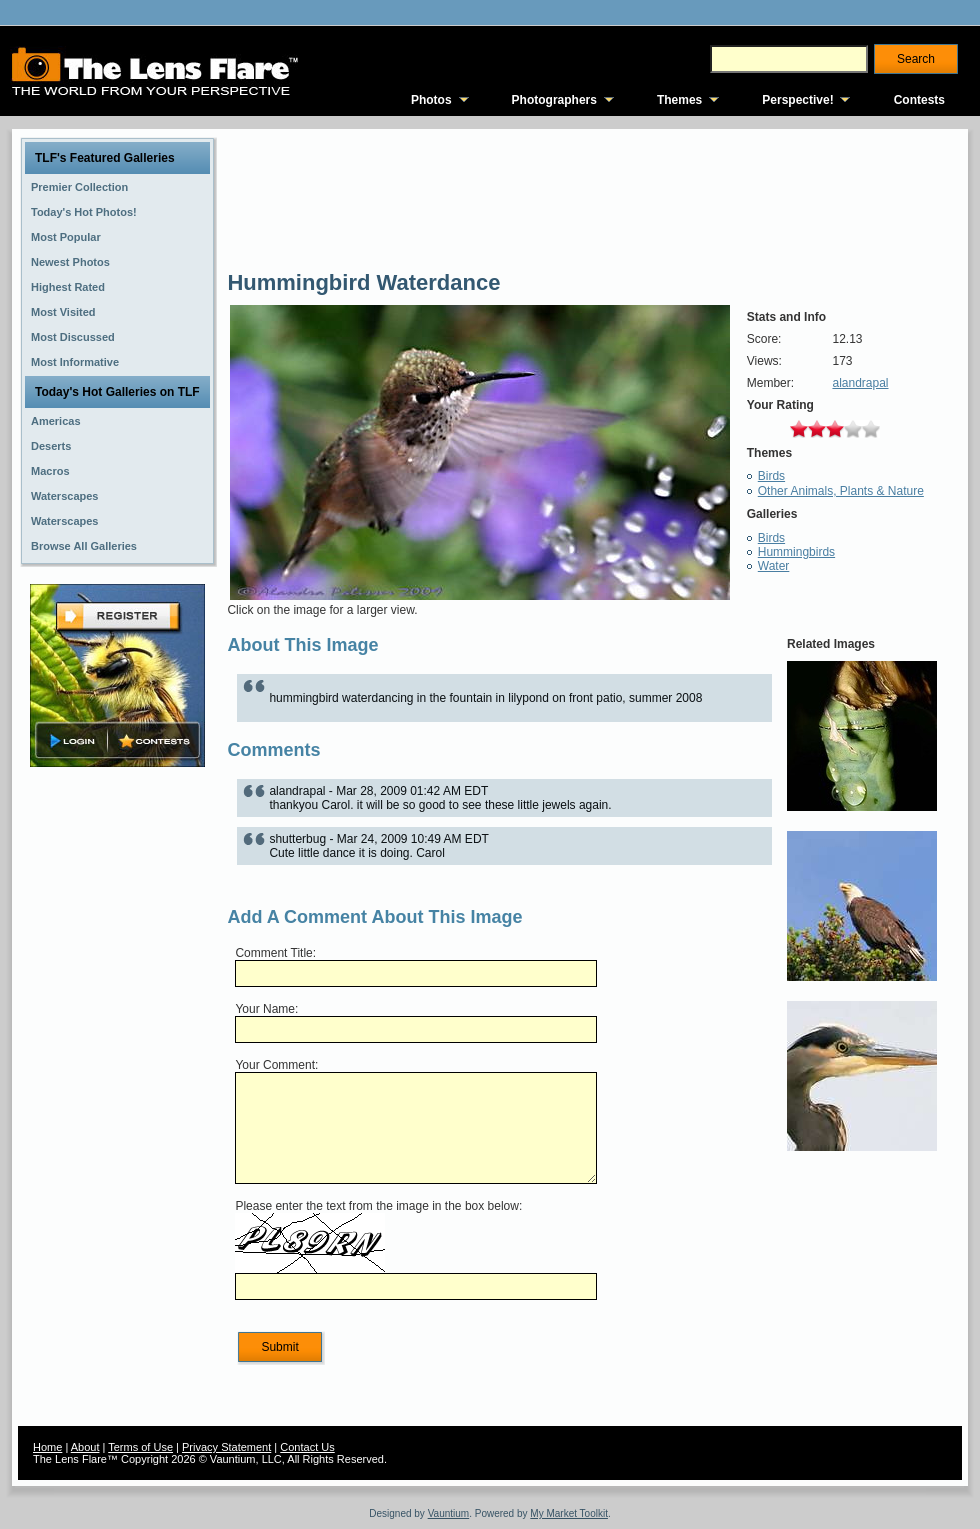 The width and height of the screenshot is (980, 1529). What do you see at coordinates (841, 491) in the screenshot?
I see `Other Animals, Plants & Nature` at bounding box center [841, 491].